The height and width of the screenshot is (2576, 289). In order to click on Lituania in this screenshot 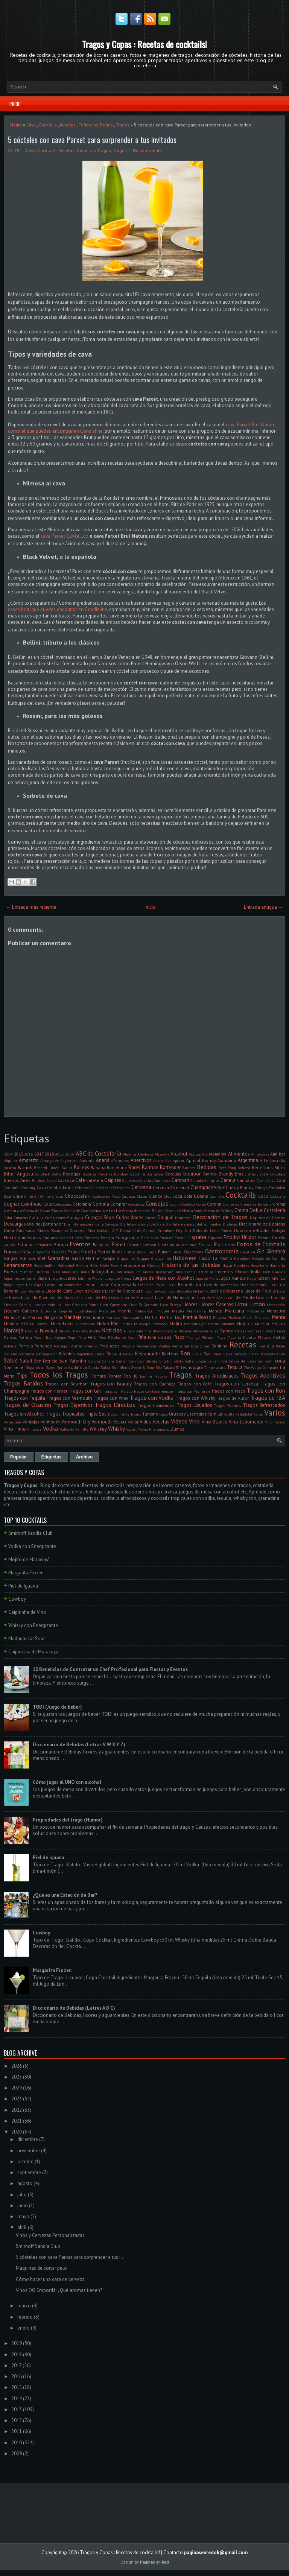, I will do `click(48, 1311)`.